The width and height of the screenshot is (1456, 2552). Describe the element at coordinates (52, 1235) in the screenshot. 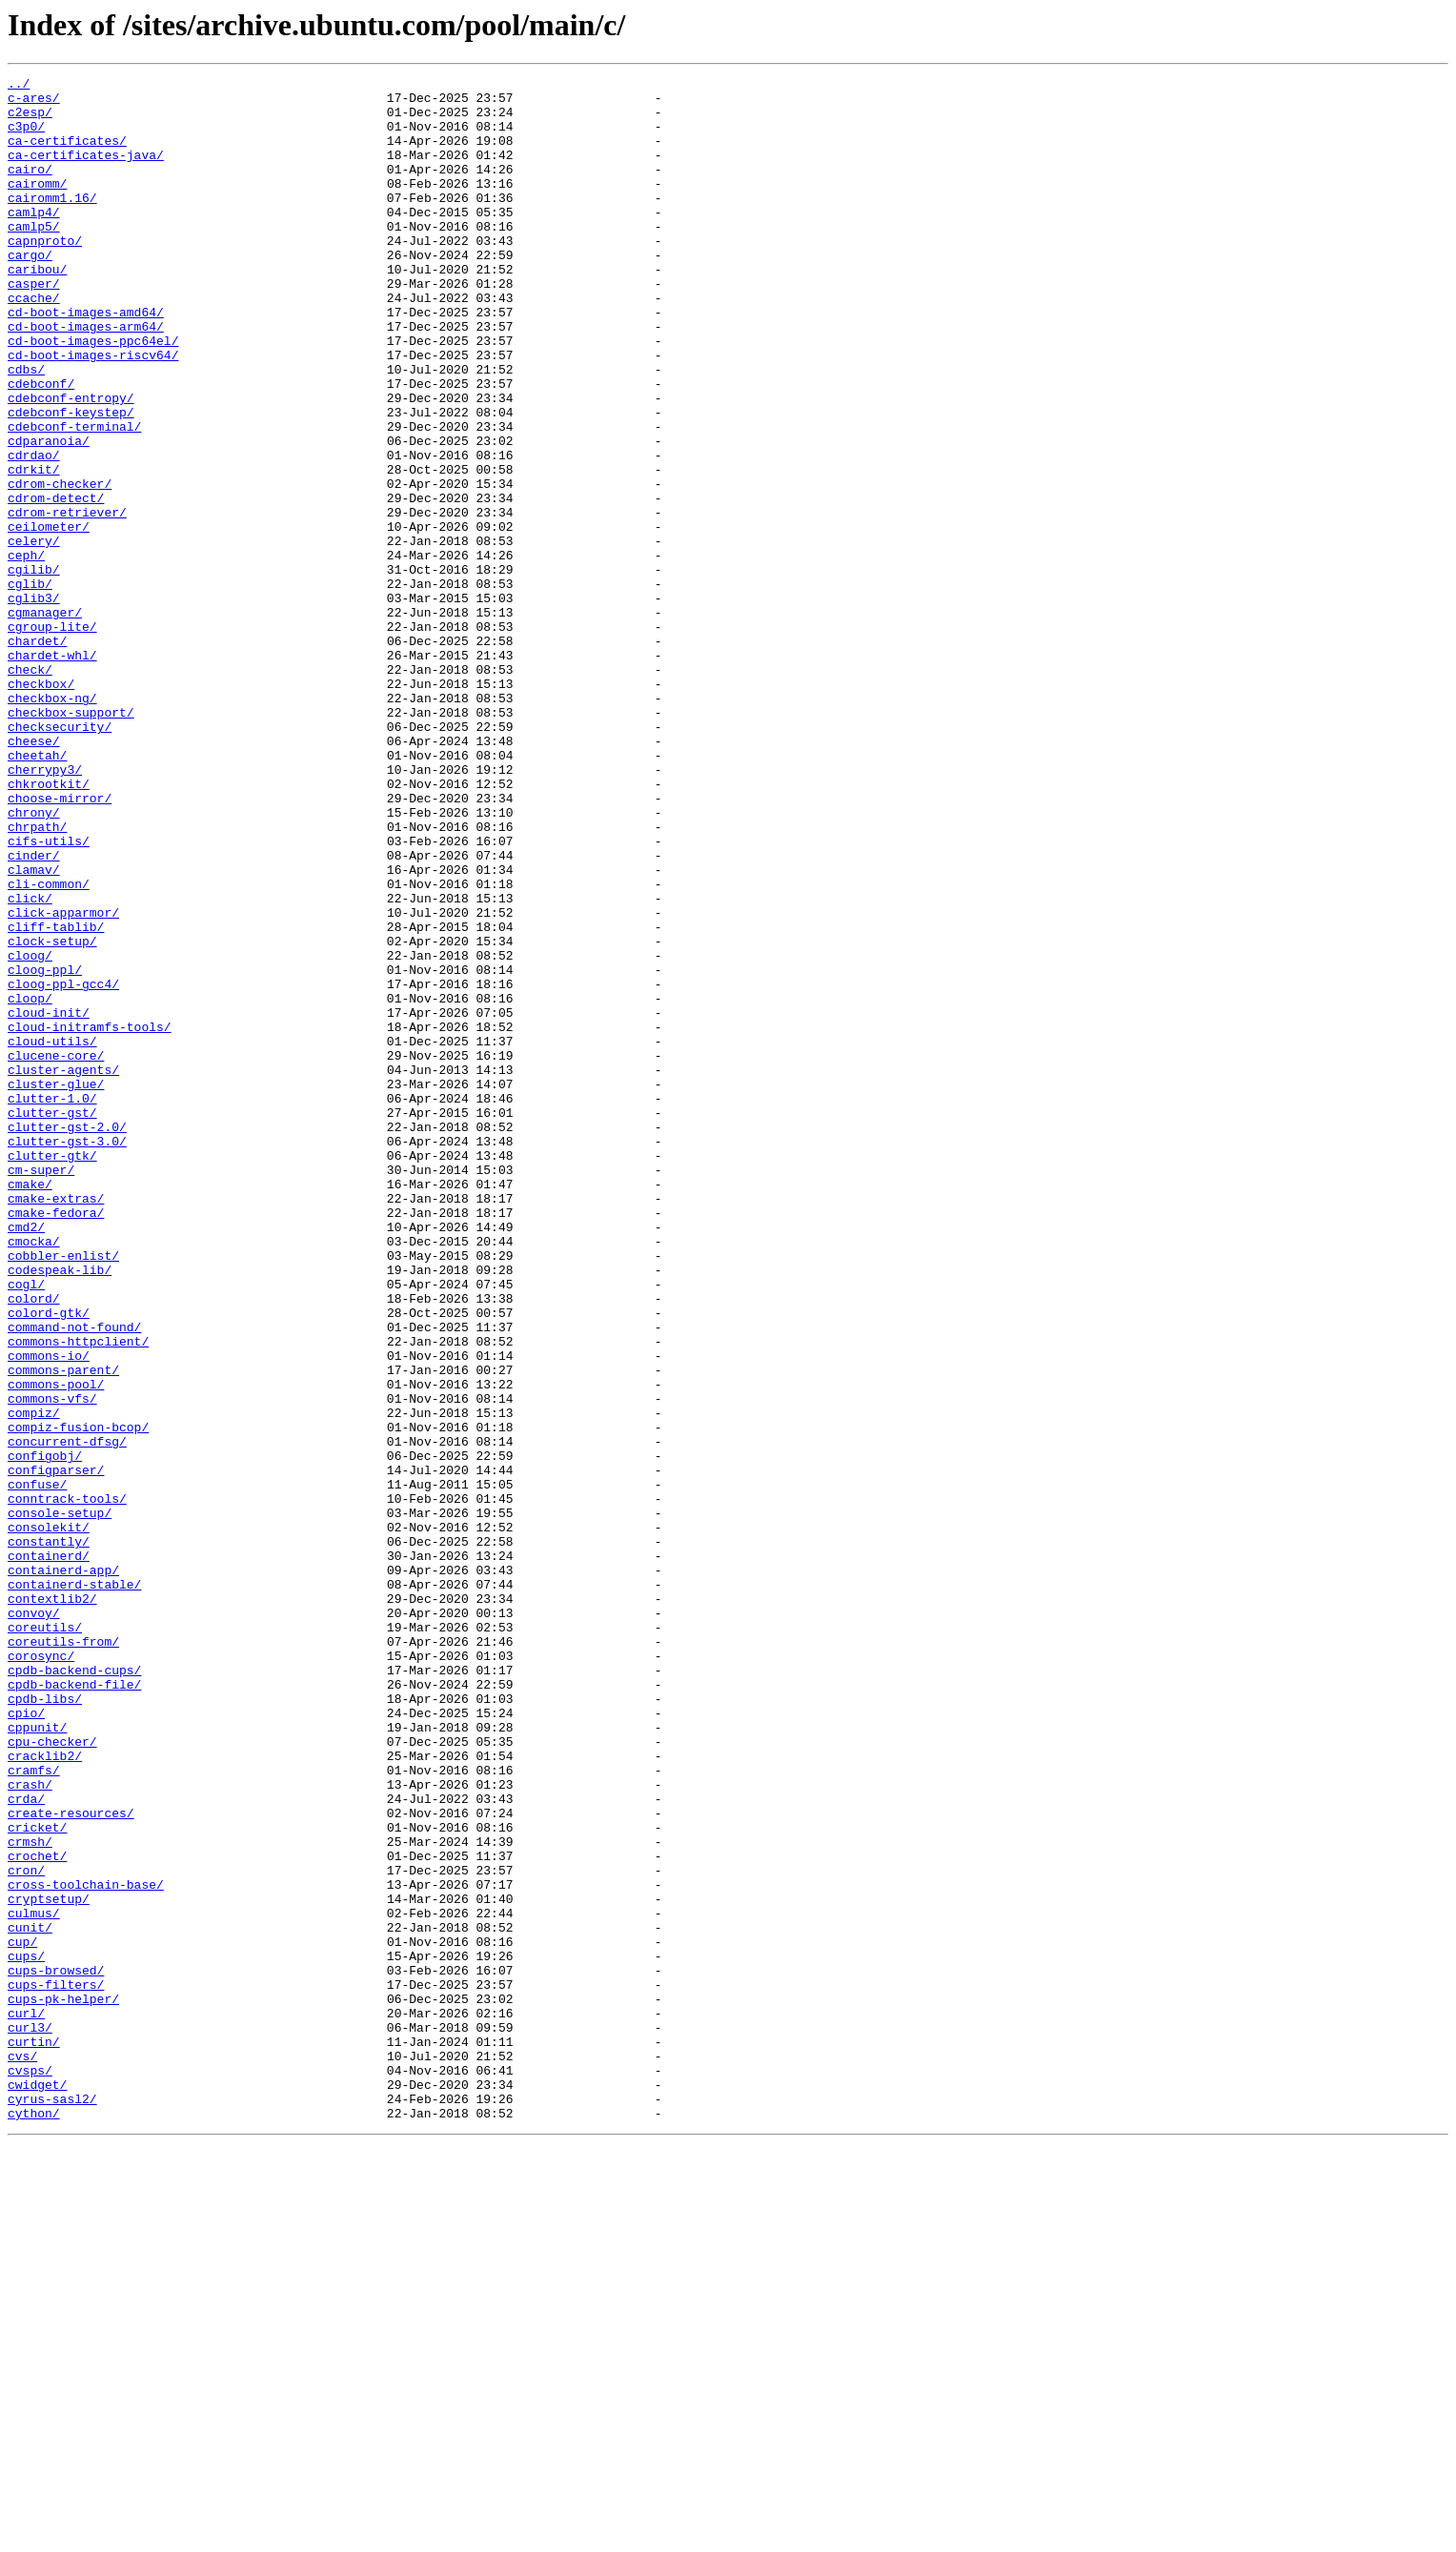

I see `cloud-utils/` at that location.